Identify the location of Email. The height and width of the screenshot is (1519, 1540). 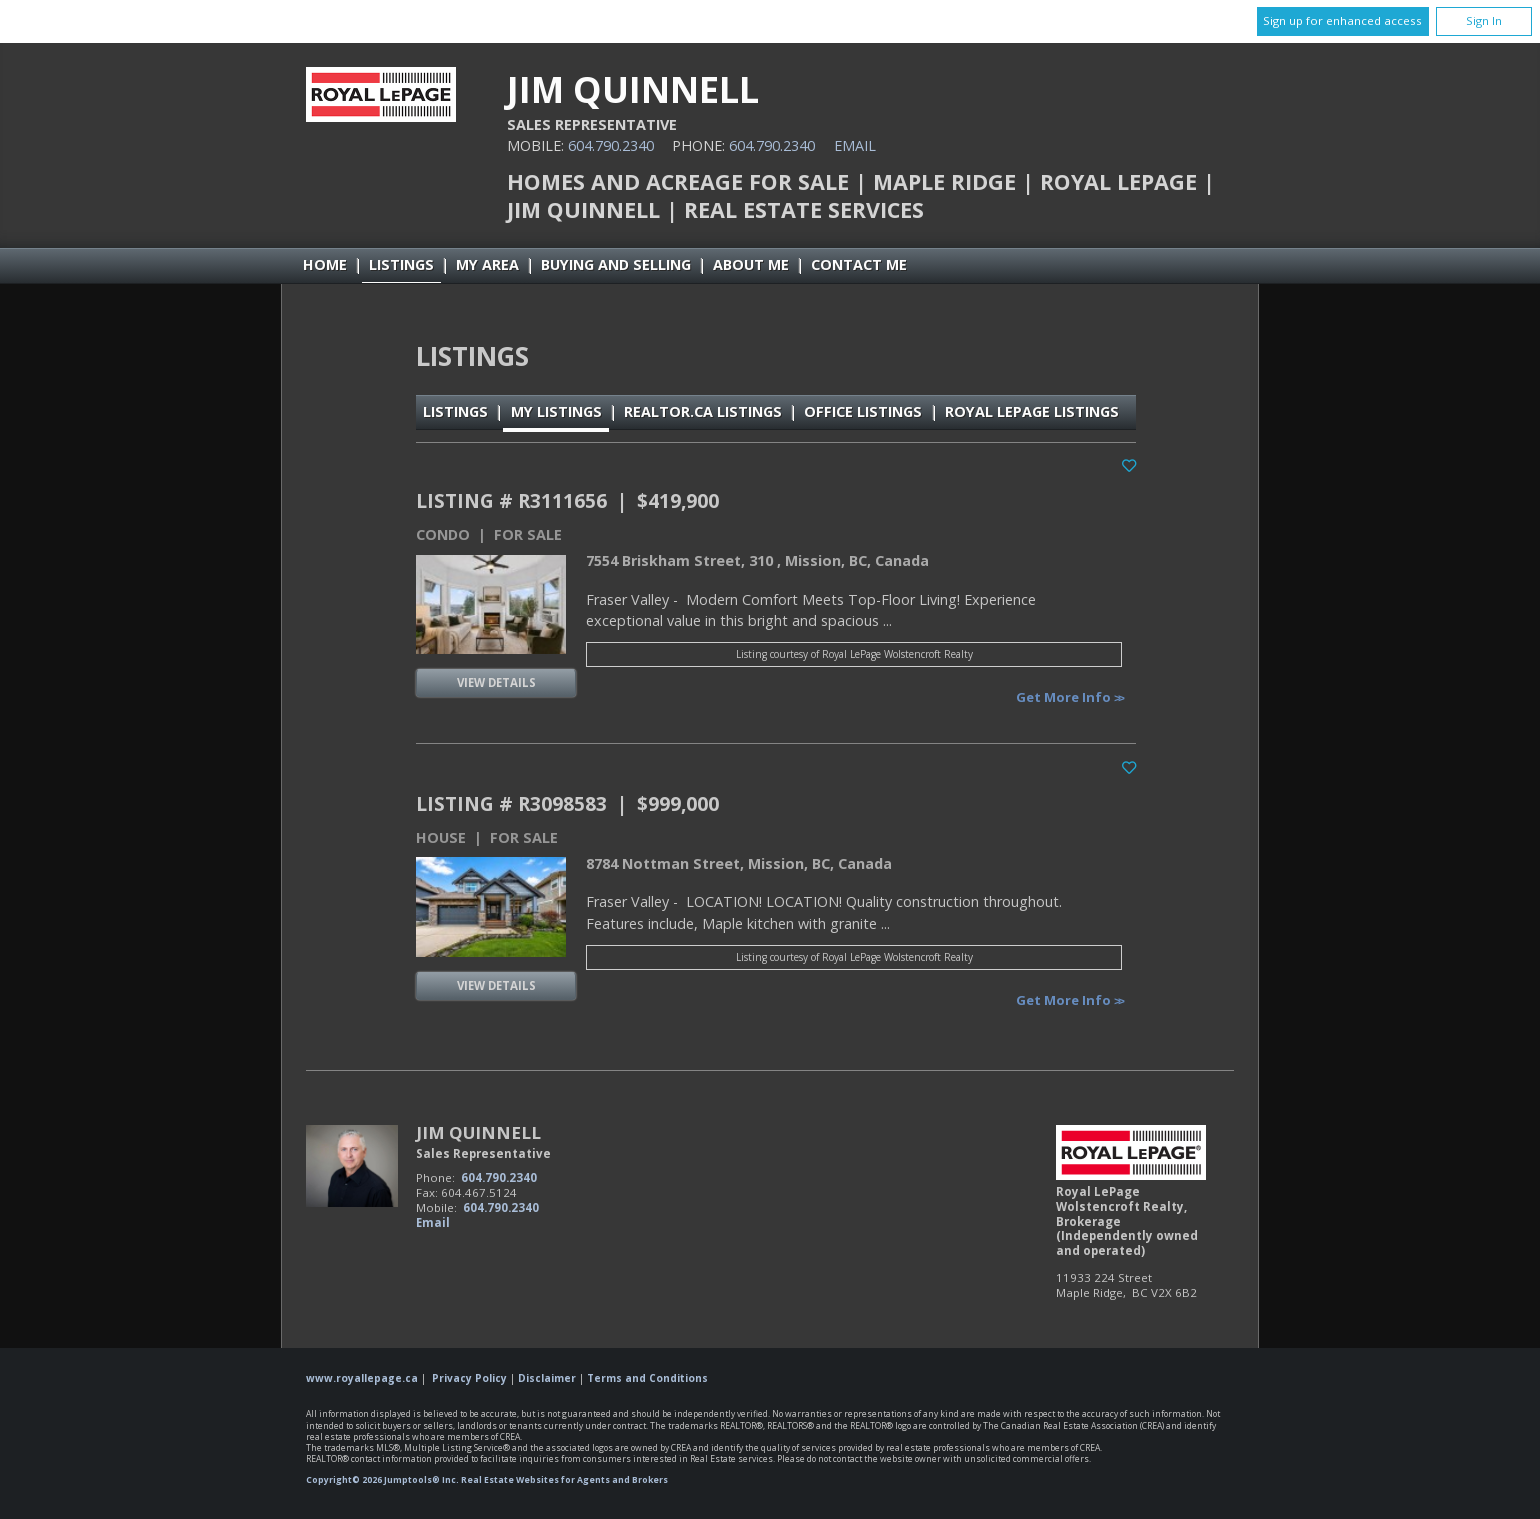
(855, 145).